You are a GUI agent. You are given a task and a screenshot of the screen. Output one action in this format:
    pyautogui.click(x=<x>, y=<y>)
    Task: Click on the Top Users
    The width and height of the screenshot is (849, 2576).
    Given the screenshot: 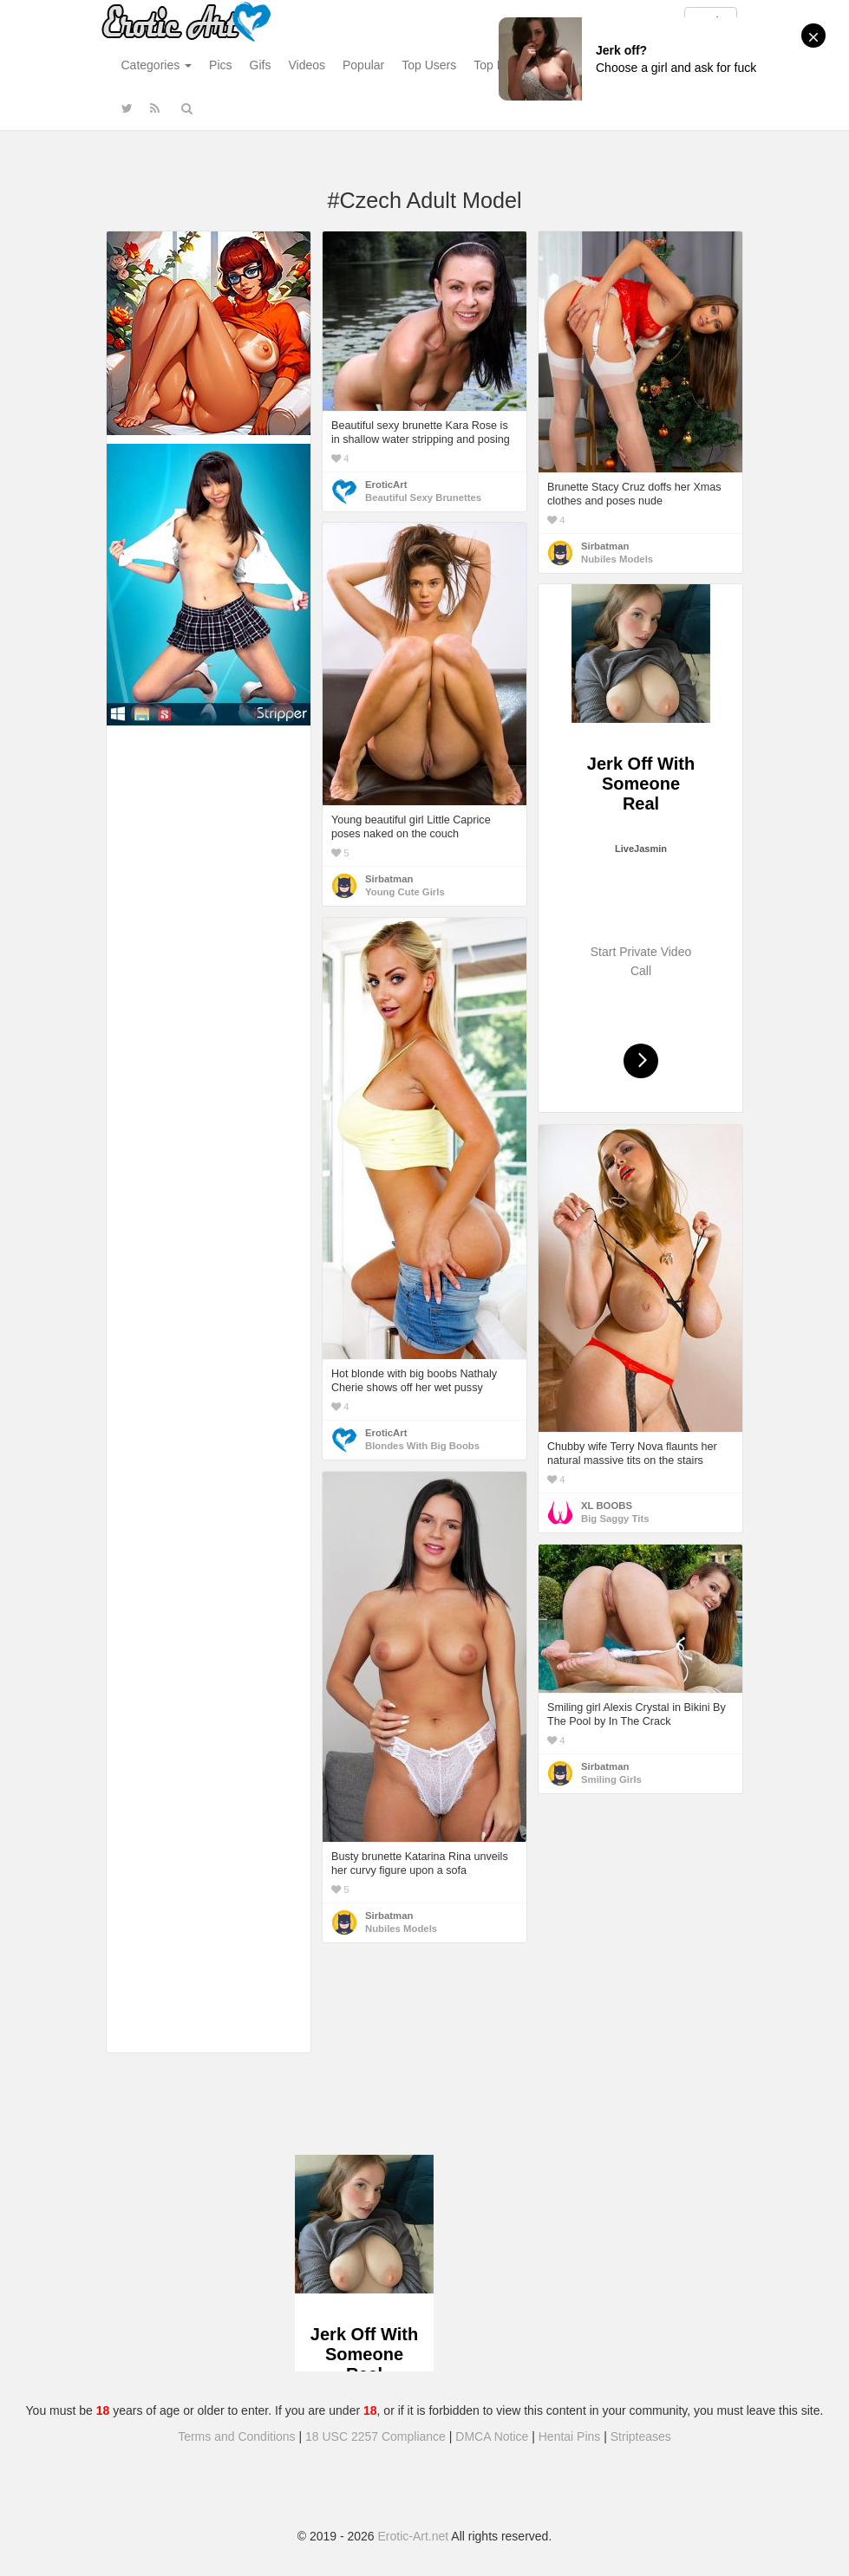 What is the action you would take?
    pyautogui.click(x=429, y=65)
    